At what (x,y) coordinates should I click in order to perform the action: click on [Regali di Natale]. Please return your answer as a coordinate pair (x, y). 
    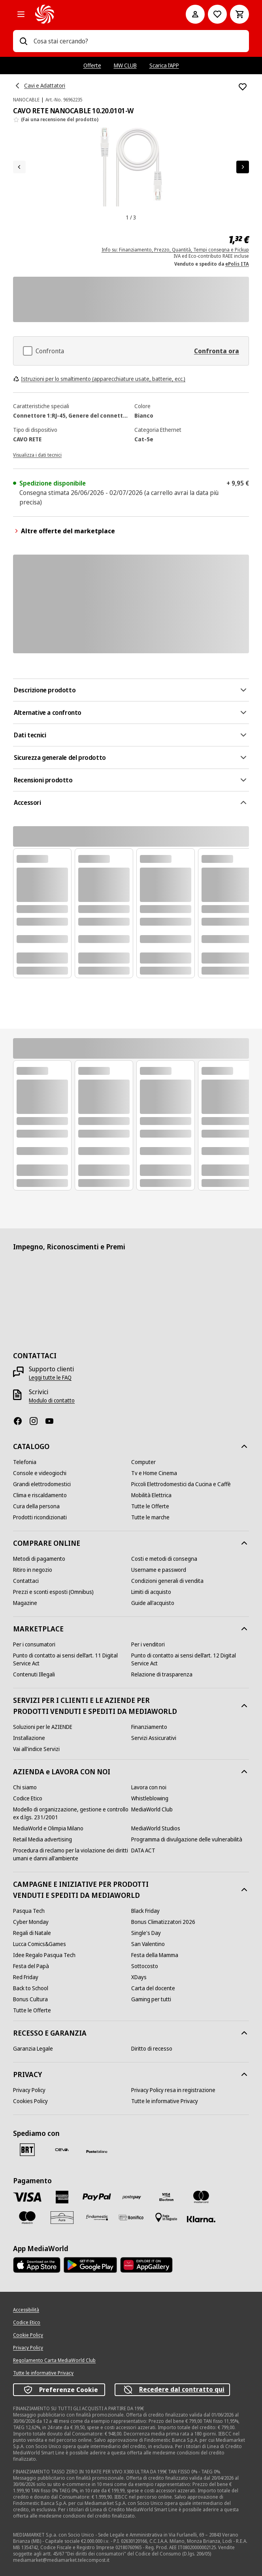
    Looking at the image, I should click on (32, 1933).